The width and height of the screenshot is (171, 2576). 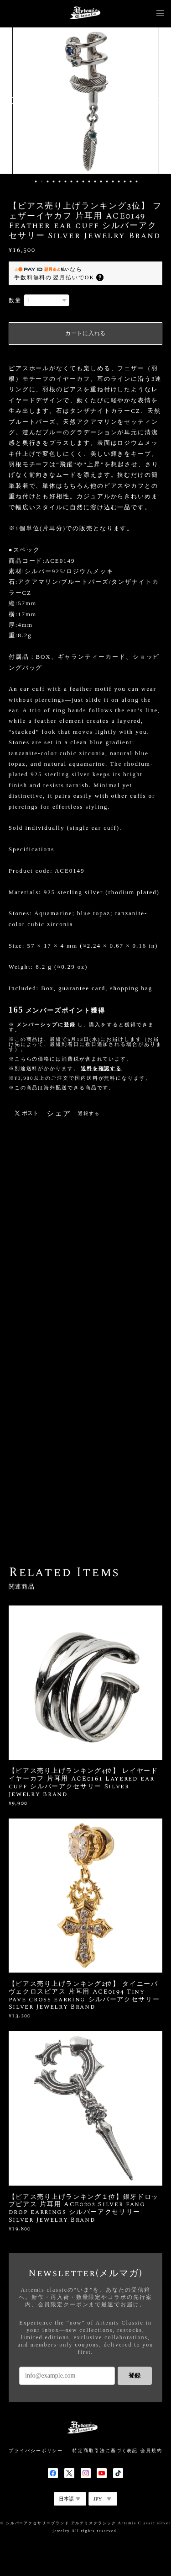 What do you see at coordinates (95, 181) in the screenshot?
I see `11 [button]` at bounding box center [95, 181].